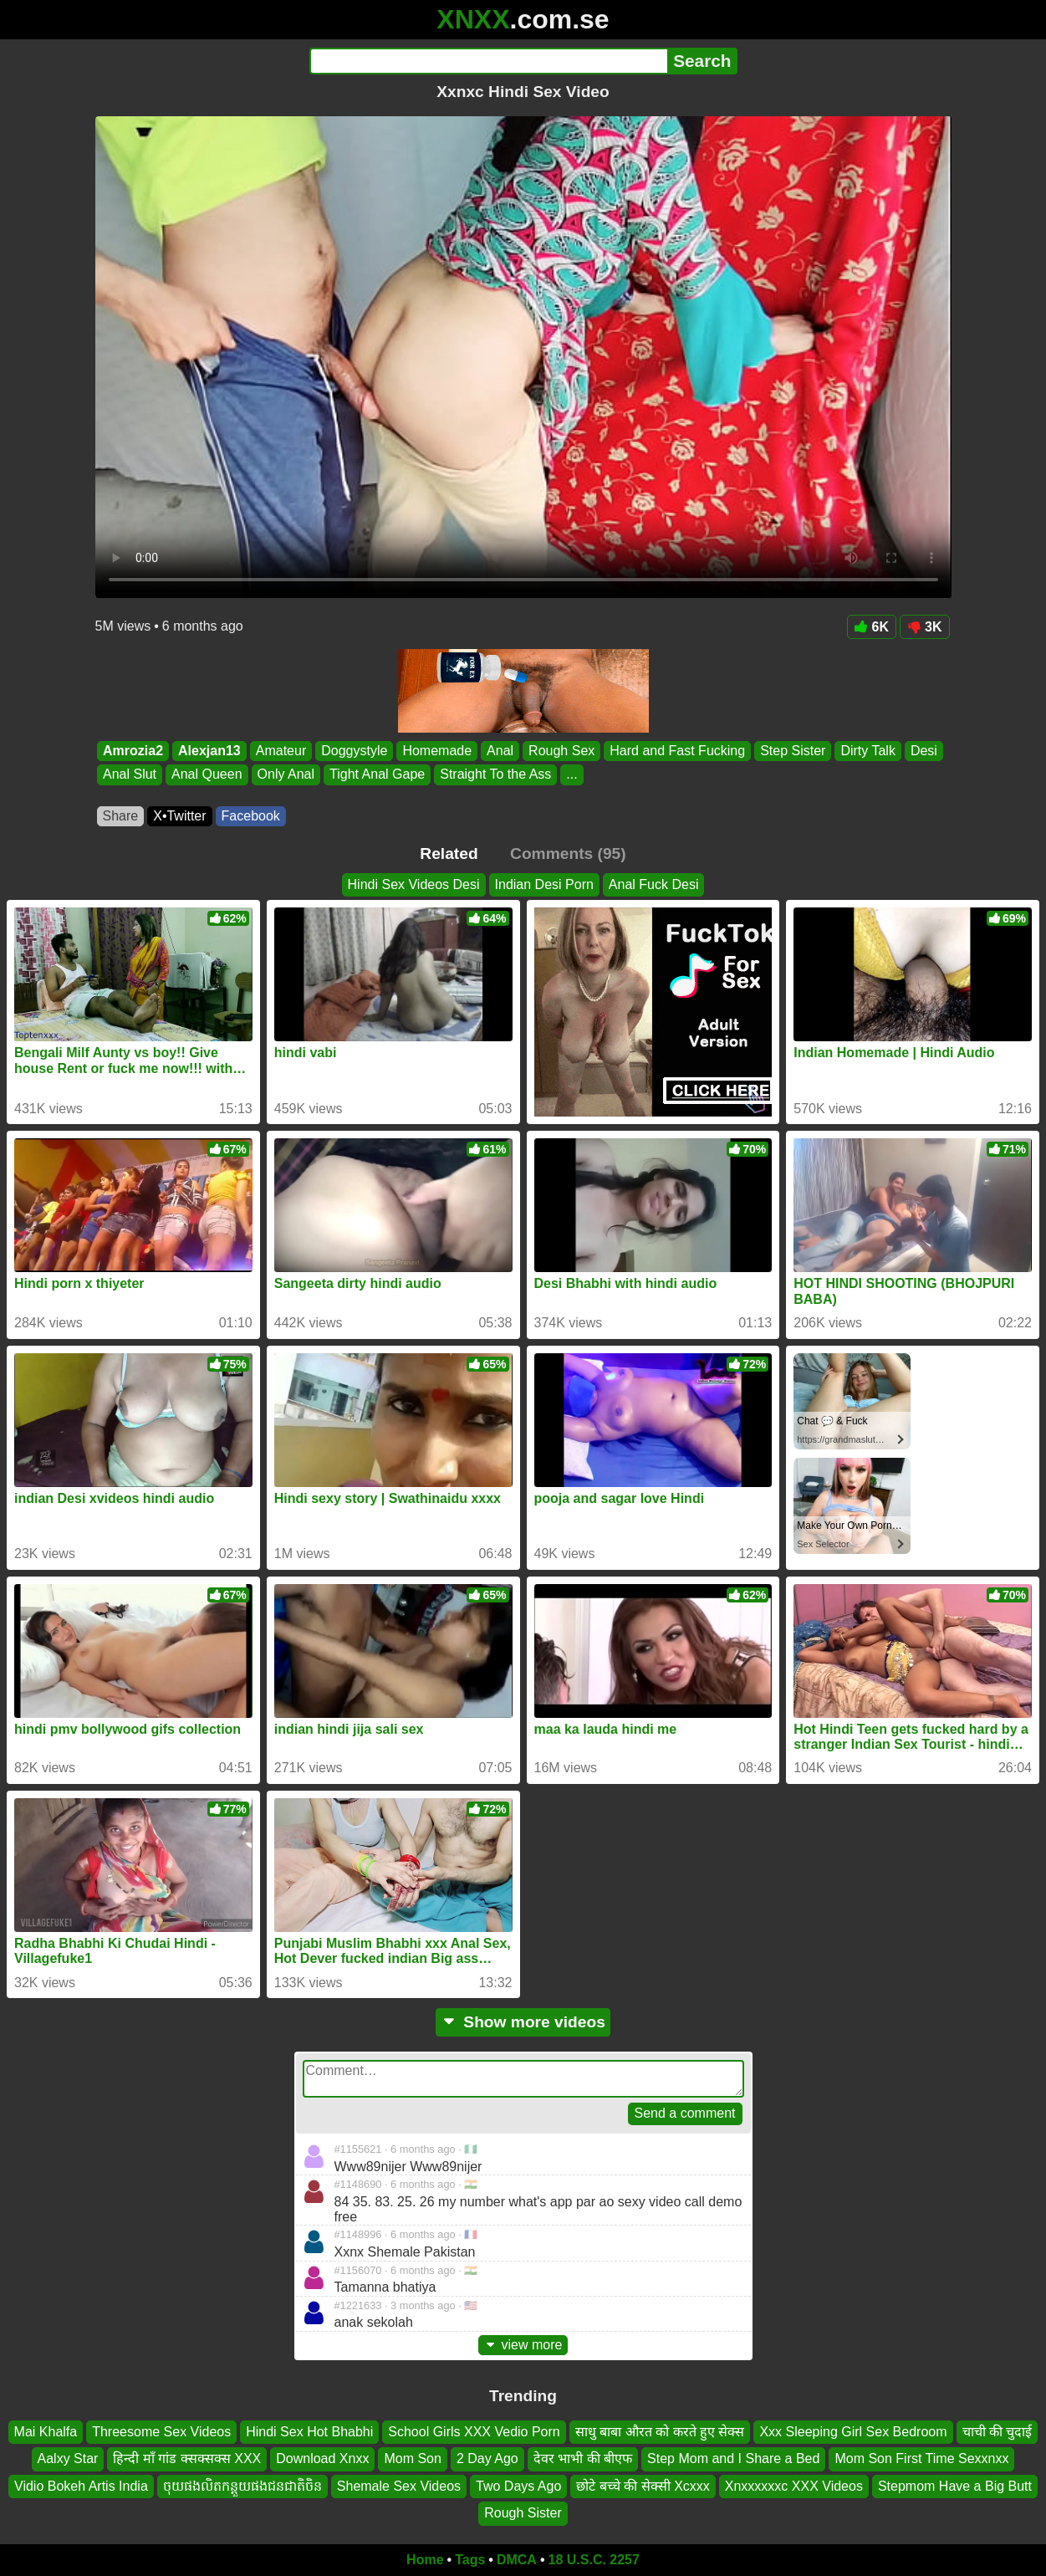 The image size is (1046, 2576). Describe the element at coordinates (495, 775) in the screenshot. I see `Straight To the Ass` at that location.